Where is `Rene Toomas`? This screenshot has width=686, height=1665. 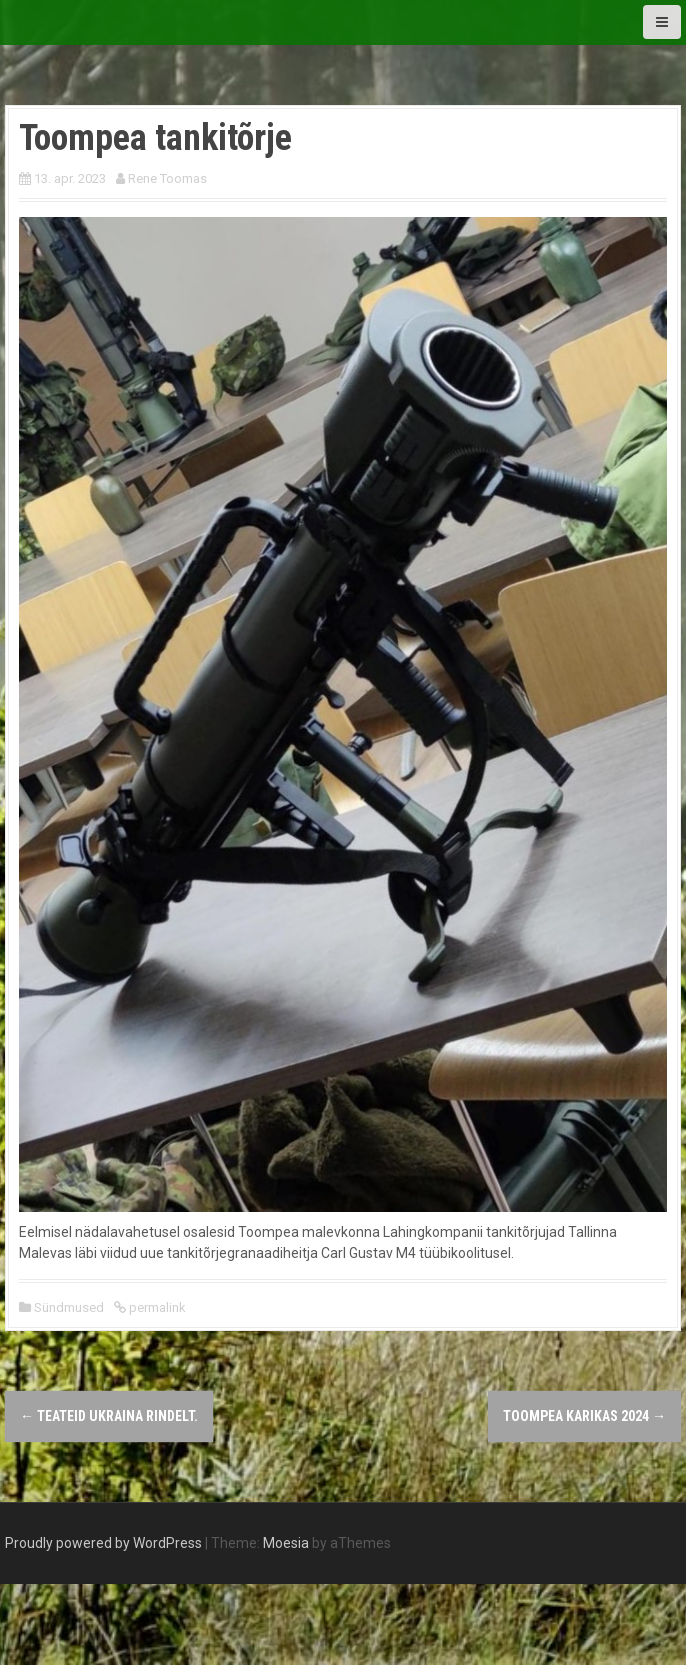 Rene Toomas is located at coordinates (167, 178).